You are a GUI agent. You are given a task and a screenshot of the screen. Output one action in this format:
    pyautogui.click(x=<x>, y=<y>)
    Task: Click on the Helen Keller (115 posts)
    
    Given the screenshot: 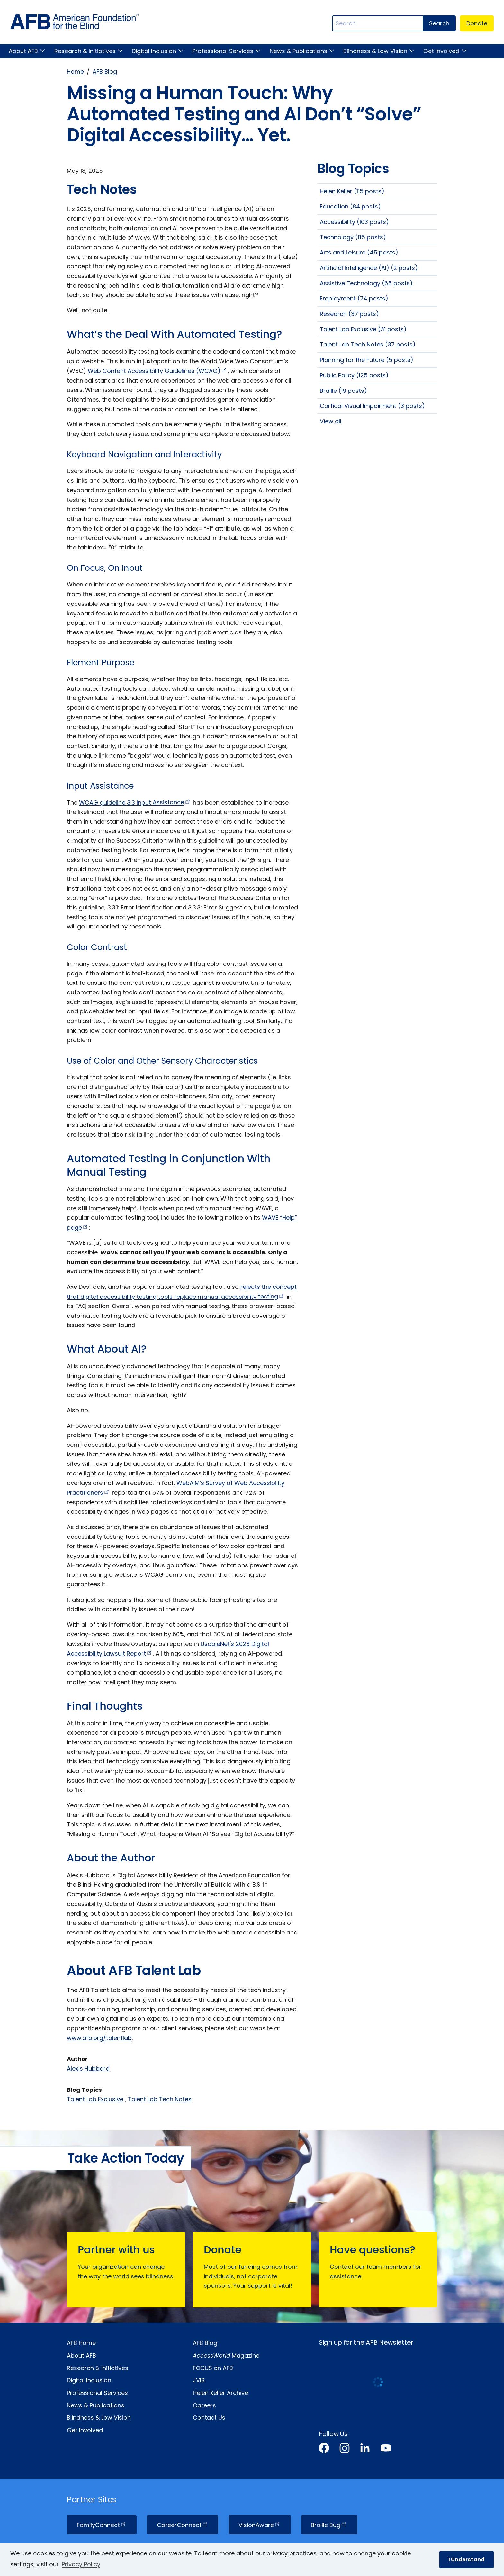 What is the action you would take?
    pyautogui.click(x=352, y=191)
    